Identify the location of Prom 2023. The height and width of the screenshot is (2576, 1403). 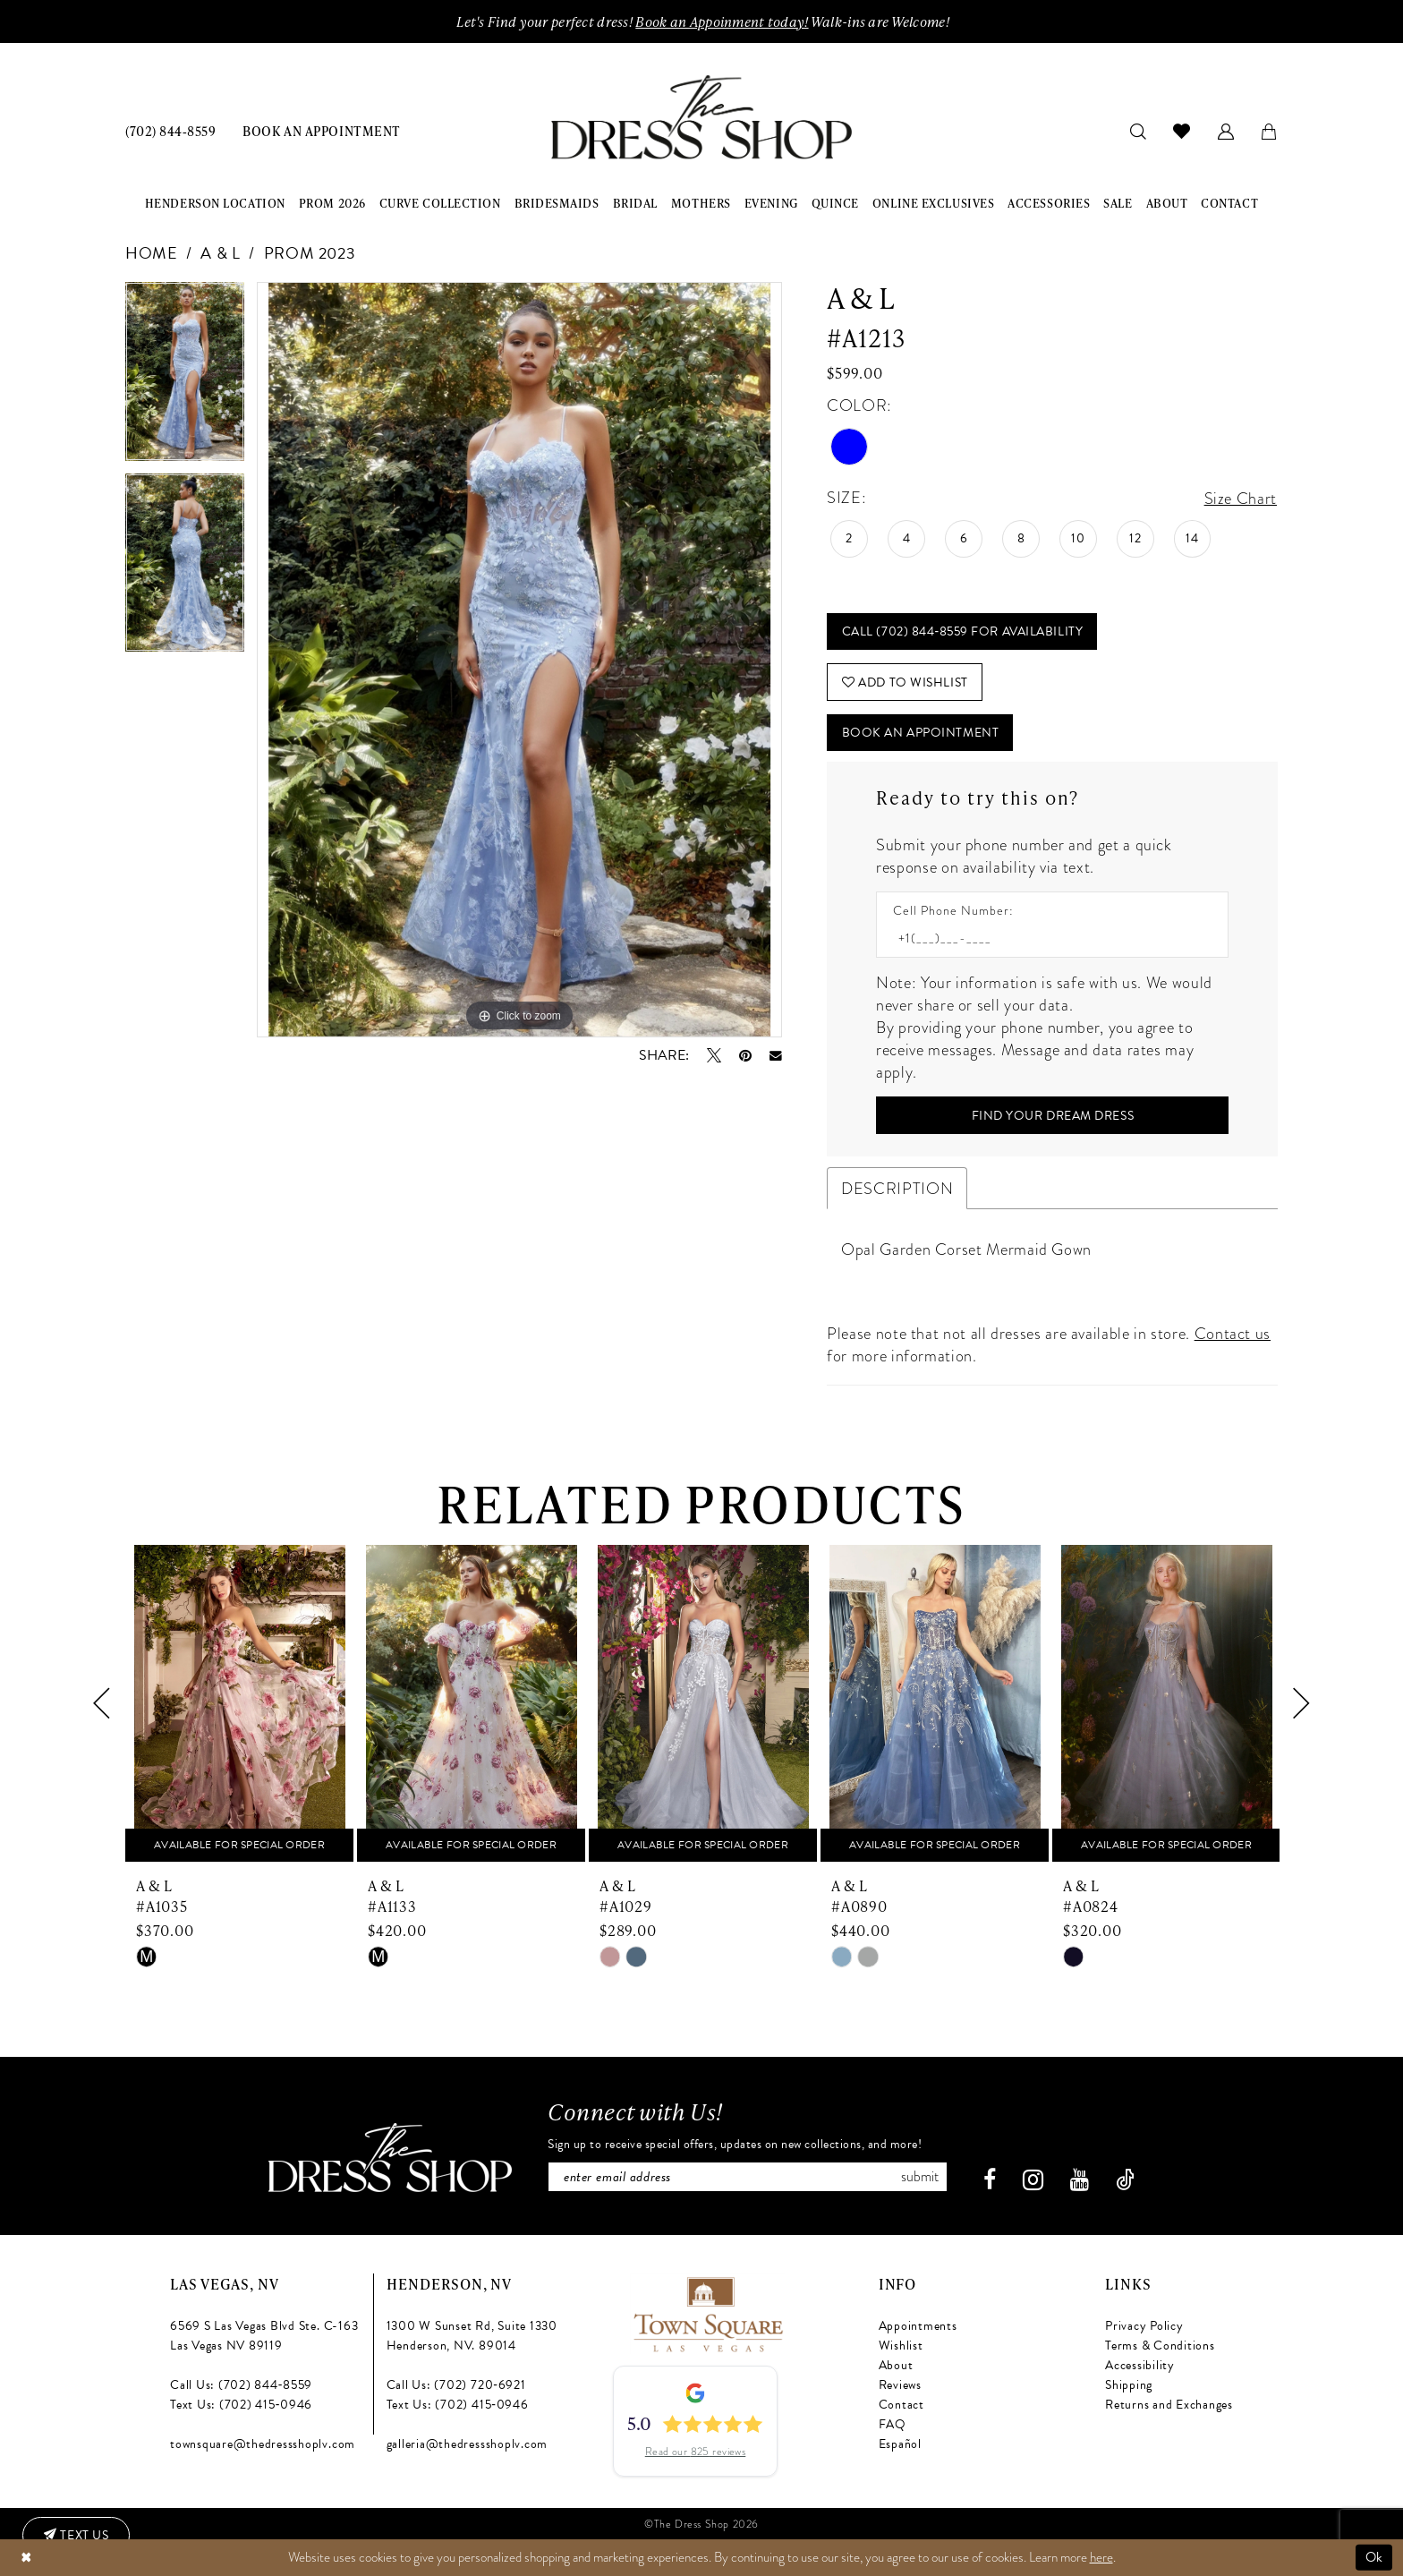
(310, 253).